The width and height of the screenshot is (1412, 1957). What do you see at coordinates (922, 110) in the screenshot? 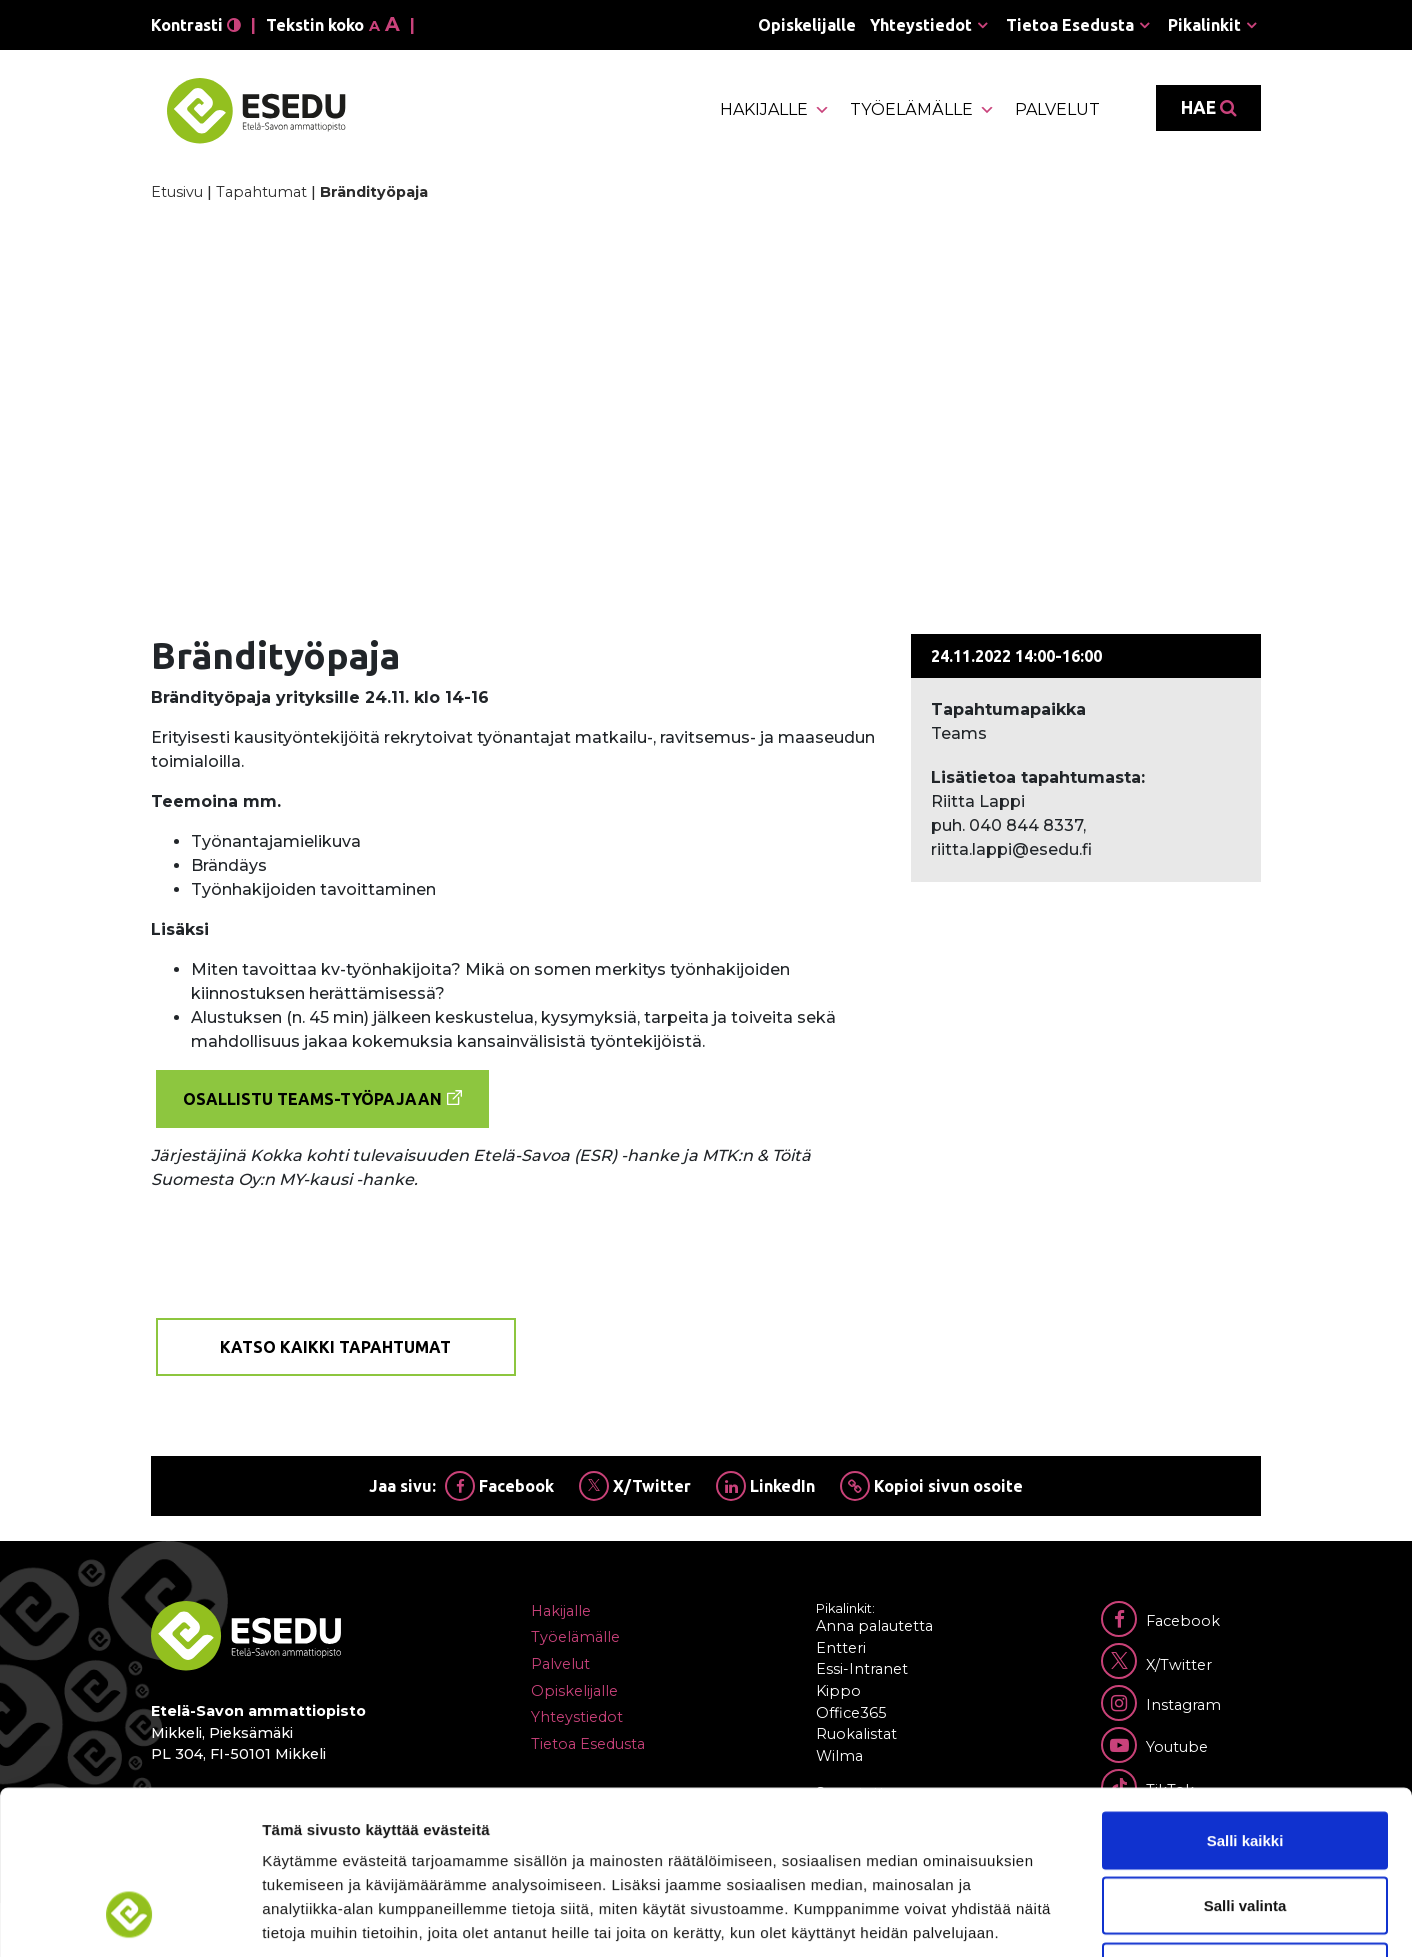
I see `Työelämälle` at bounding box center [922, 110].